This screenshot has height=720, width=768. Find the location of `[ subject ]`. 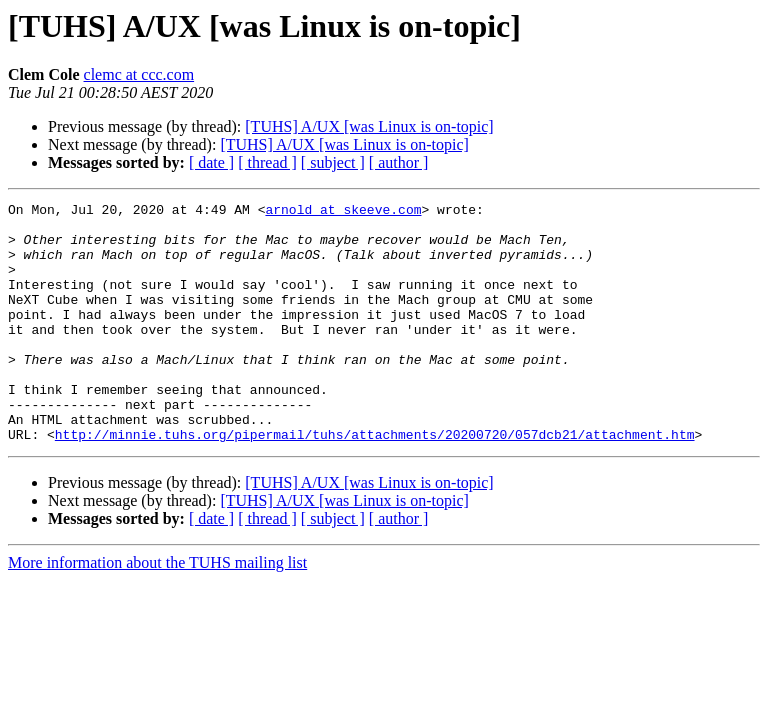

[ subject ] is located at coordinates (333, 162).